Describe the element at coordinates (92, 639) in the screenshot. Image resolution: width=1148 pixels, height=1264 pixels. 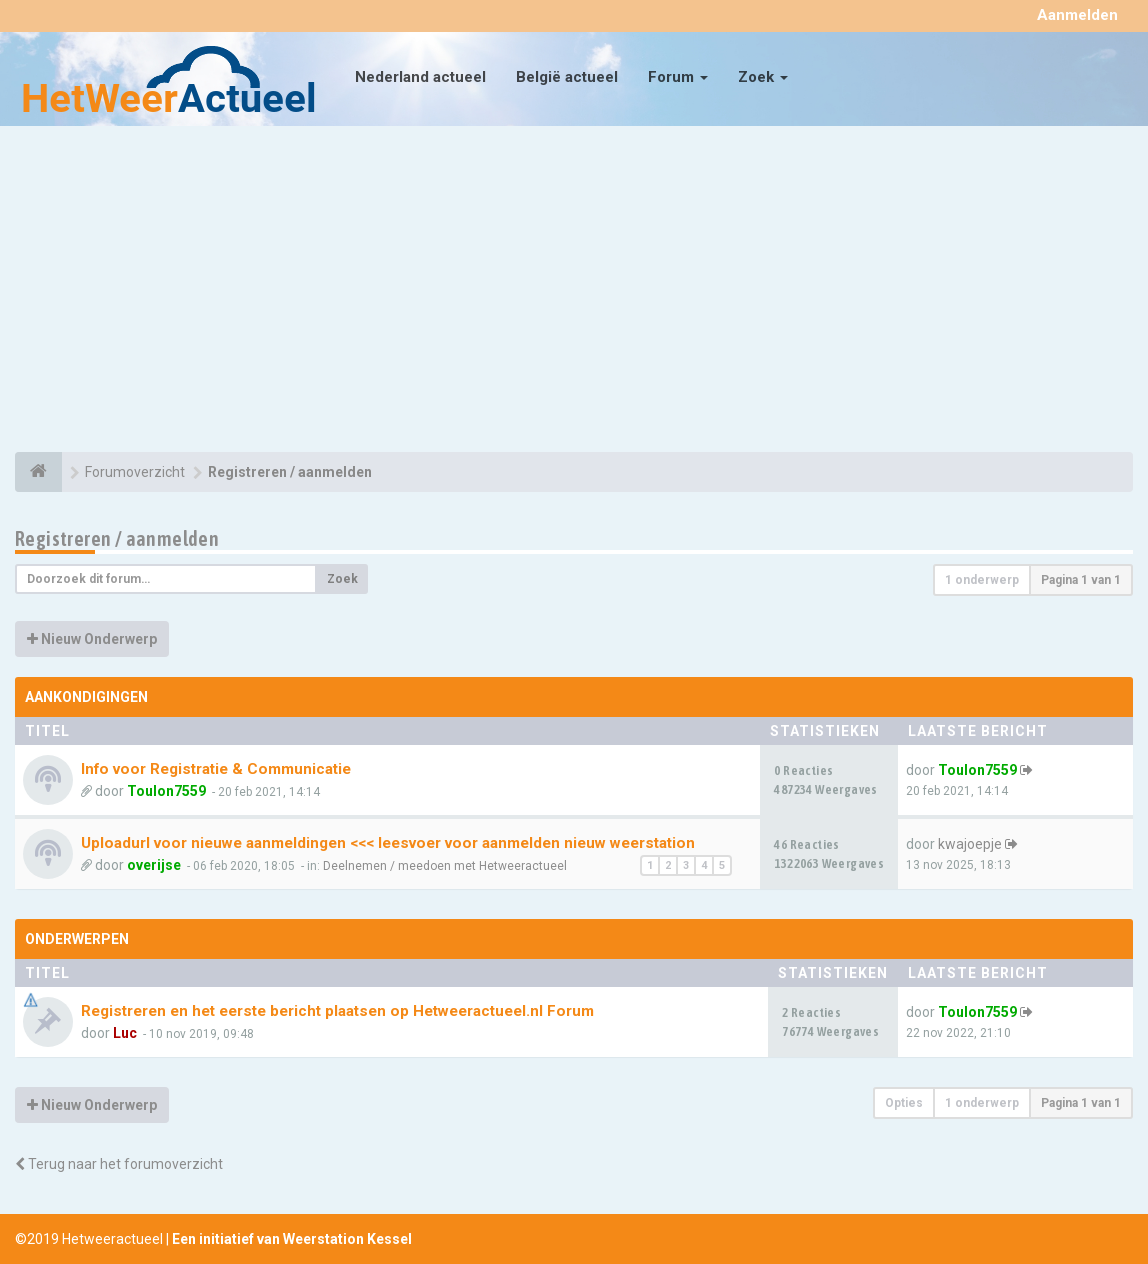
I see `Nieuw Onderwerp [button]` at that location.